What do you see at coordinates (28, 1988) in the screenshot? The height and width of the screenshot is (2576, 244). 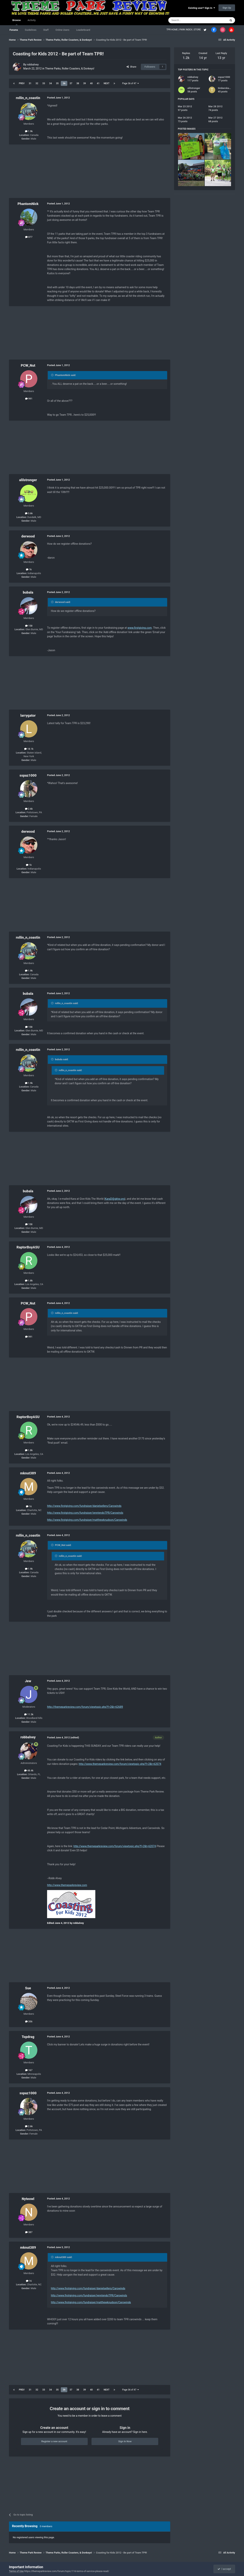 I see `Sue` at bounding box center [28, 1988].